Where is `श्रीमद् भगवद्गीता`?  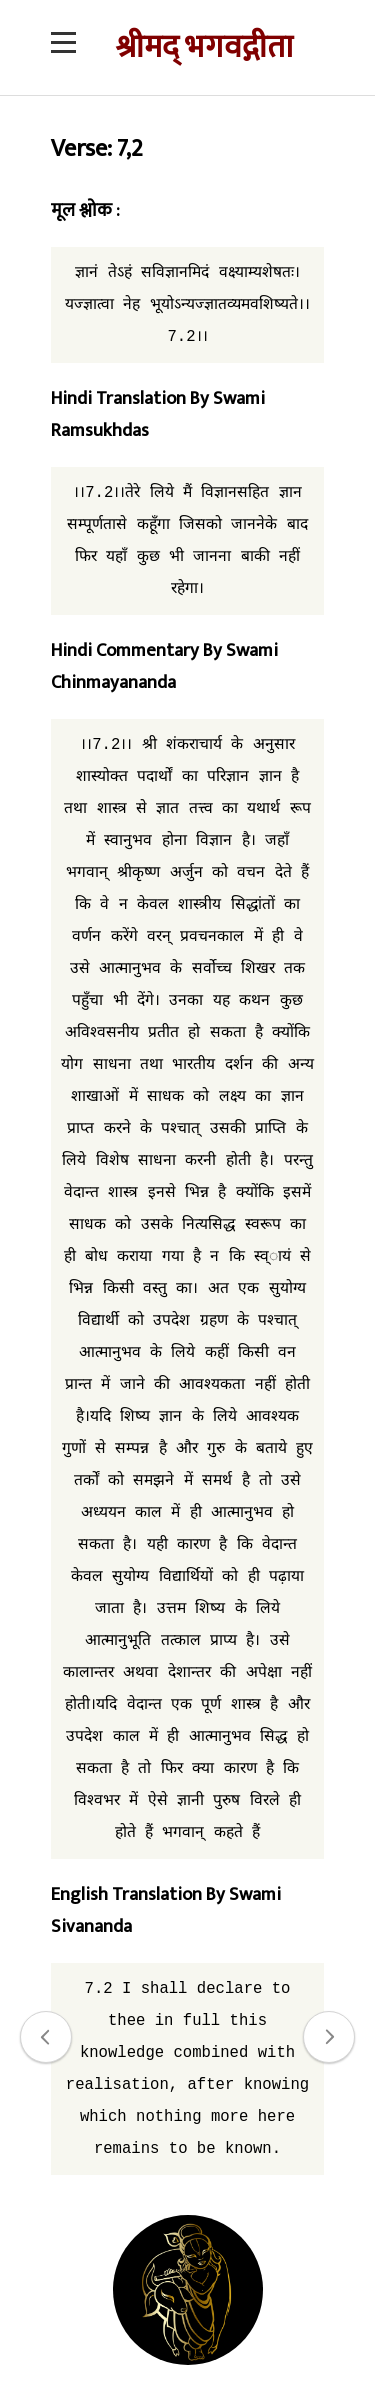 श्रीमद् भगवद्गीता is located at coordinates (204, 47).